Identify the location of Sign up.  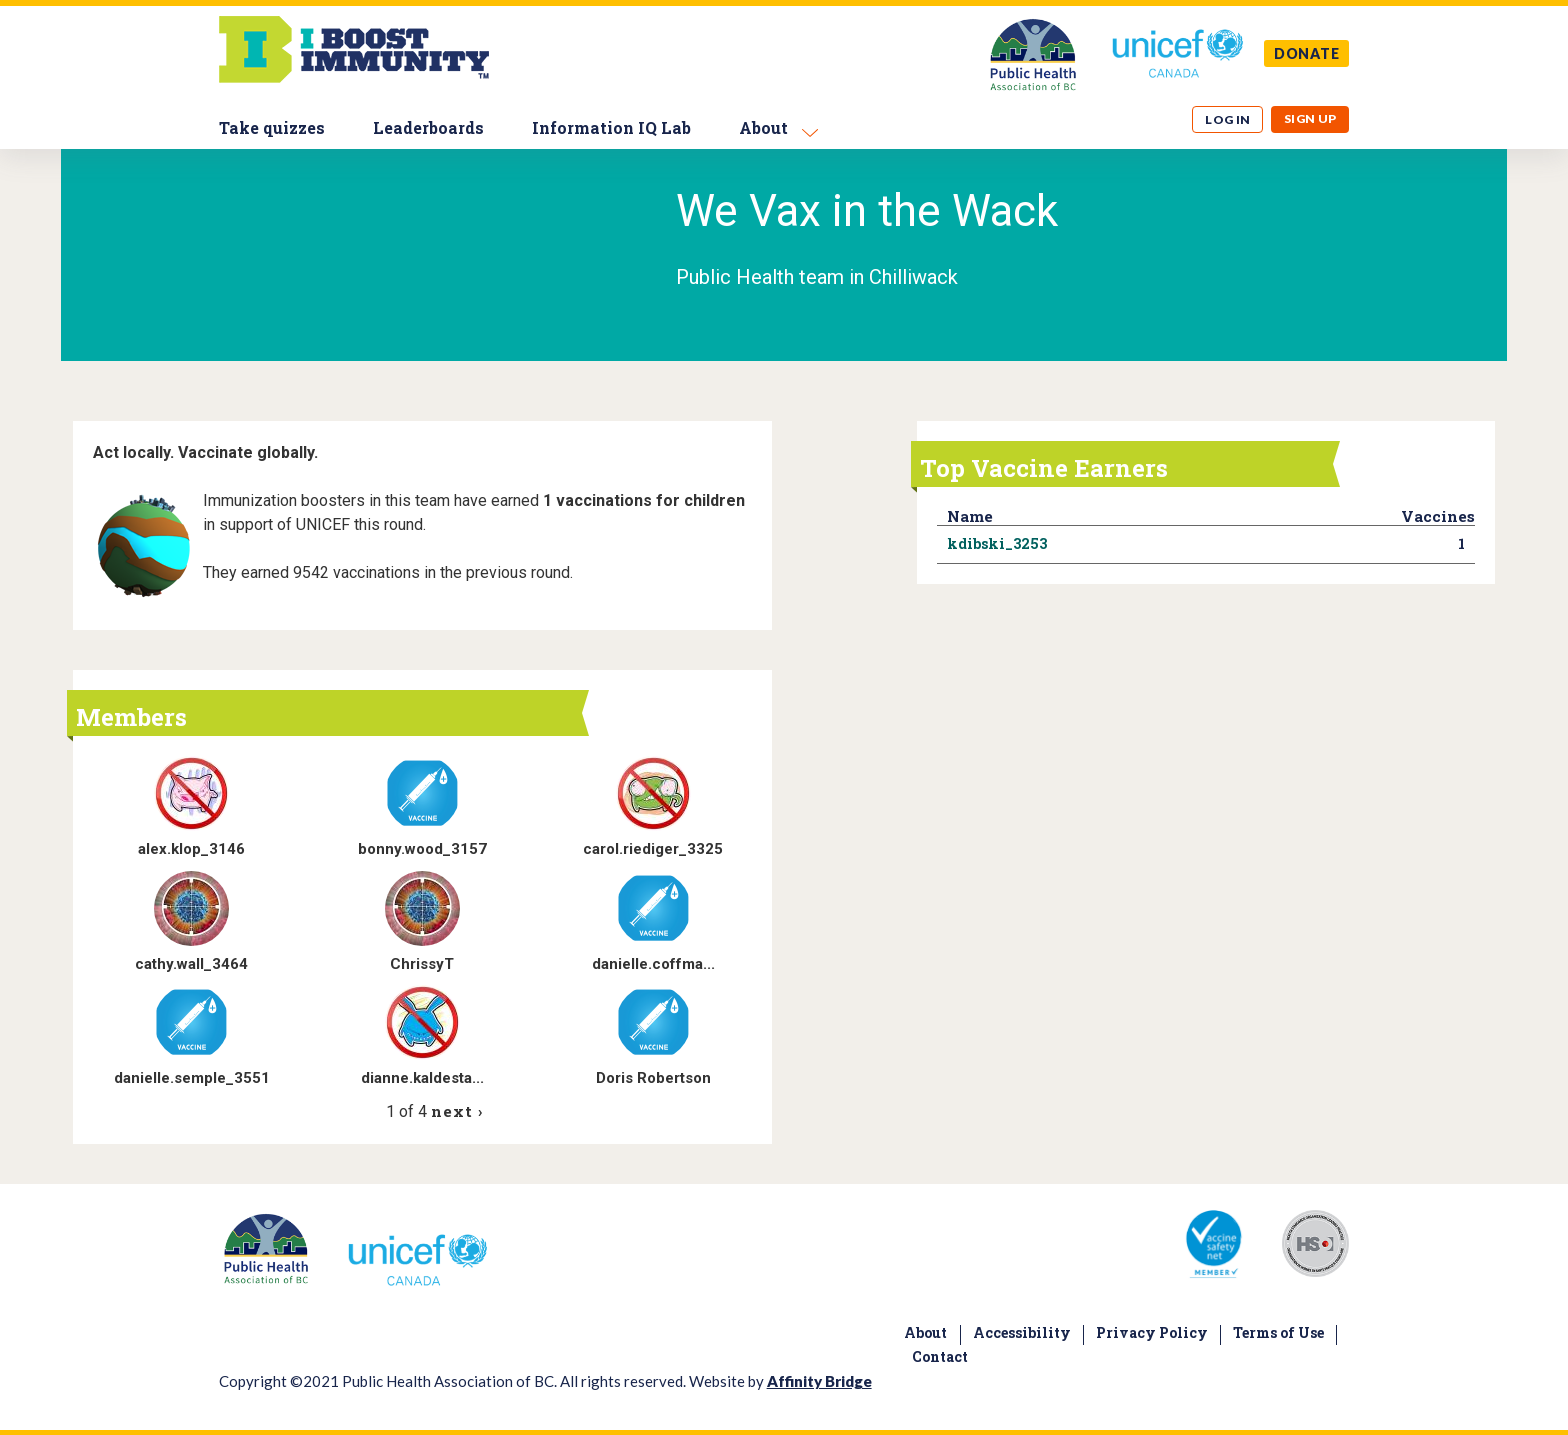
(1310, 118).